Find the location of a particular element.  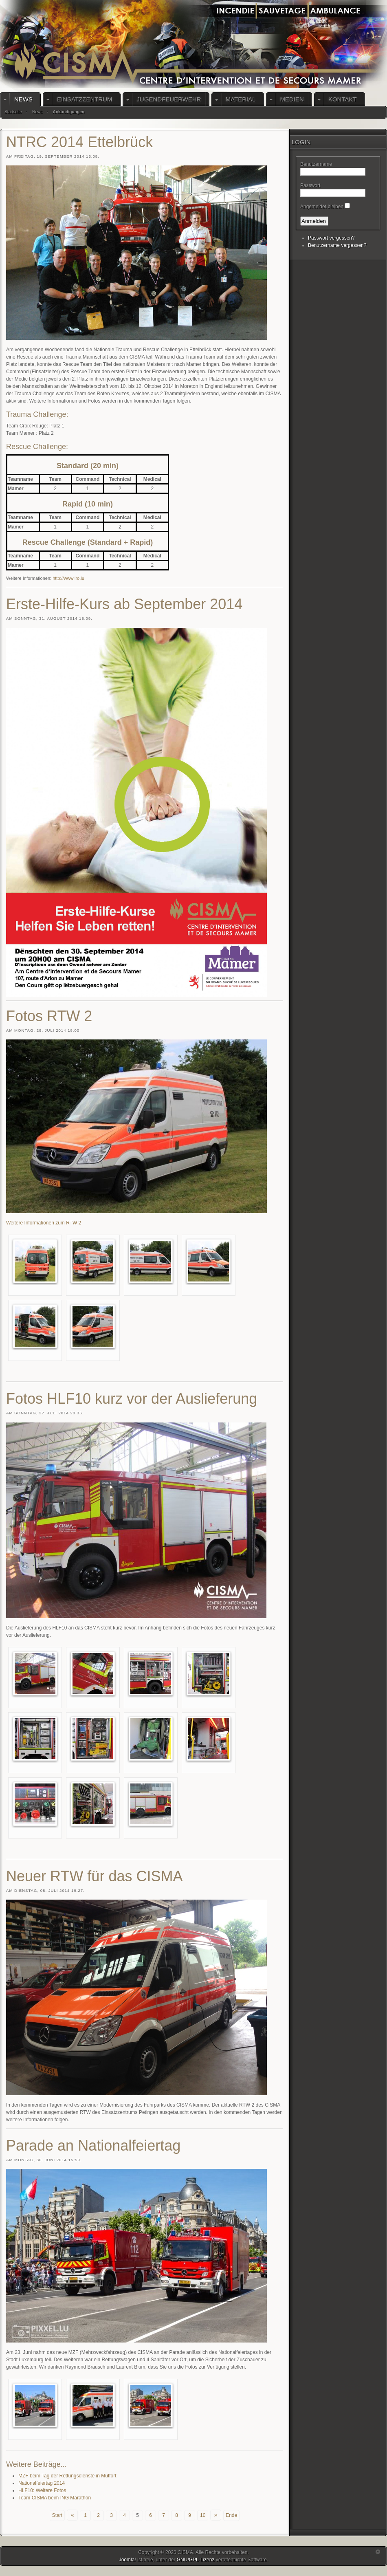

Nationalfeiertag 2014 is located at coordinates (41, 2483).